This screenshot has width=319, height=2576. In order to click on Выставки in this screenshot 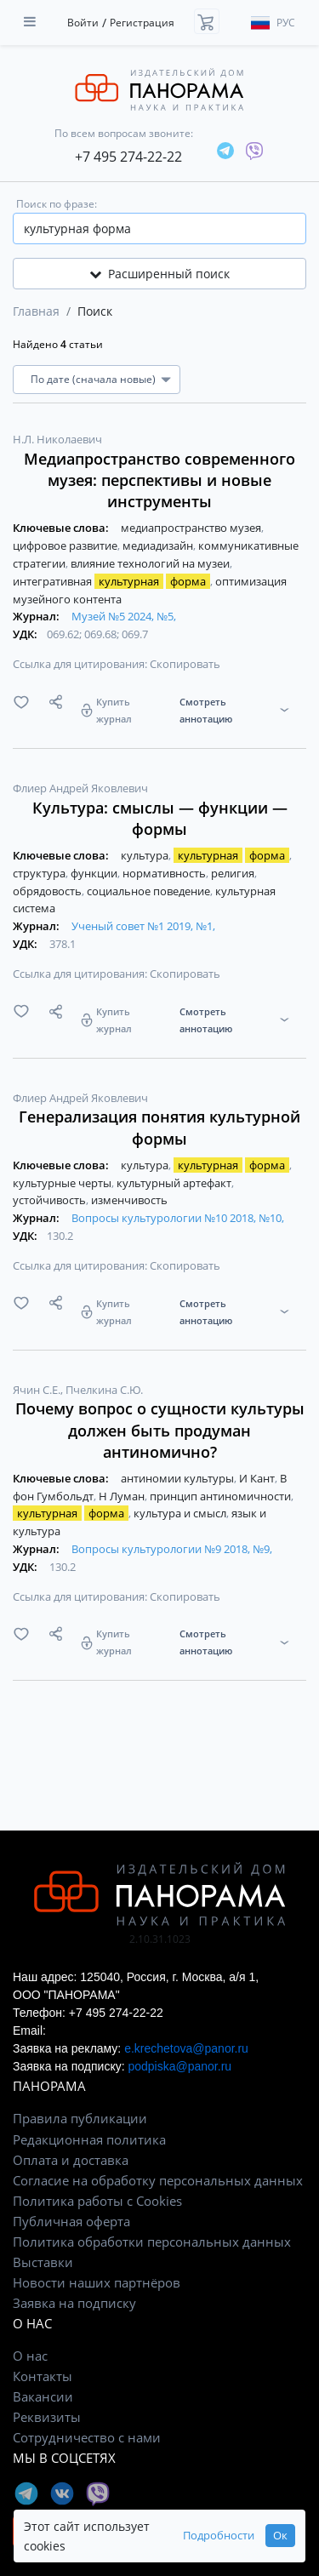, I will do `click(43, 2261)`.